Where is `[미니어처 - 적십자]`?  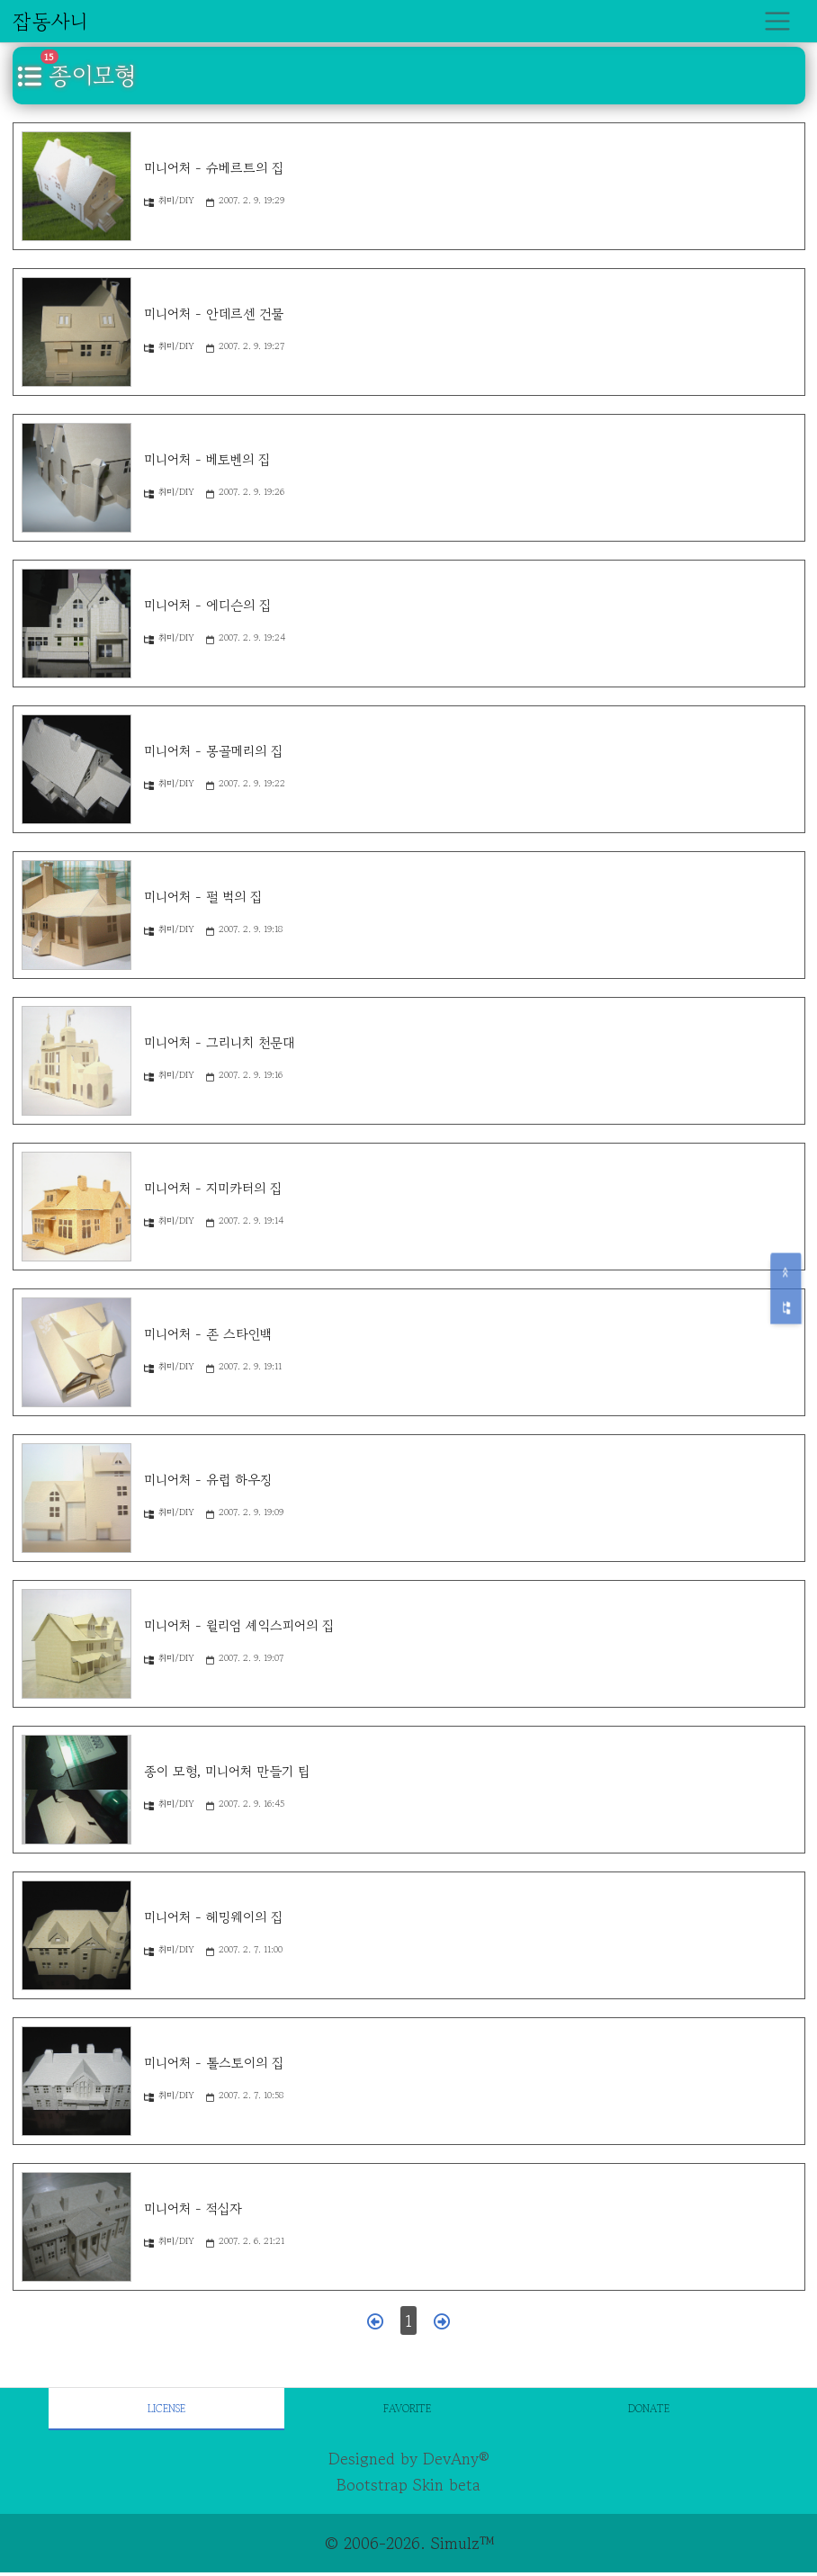 [미니어처 - 적십자] is located at coordinates (76, 2227).